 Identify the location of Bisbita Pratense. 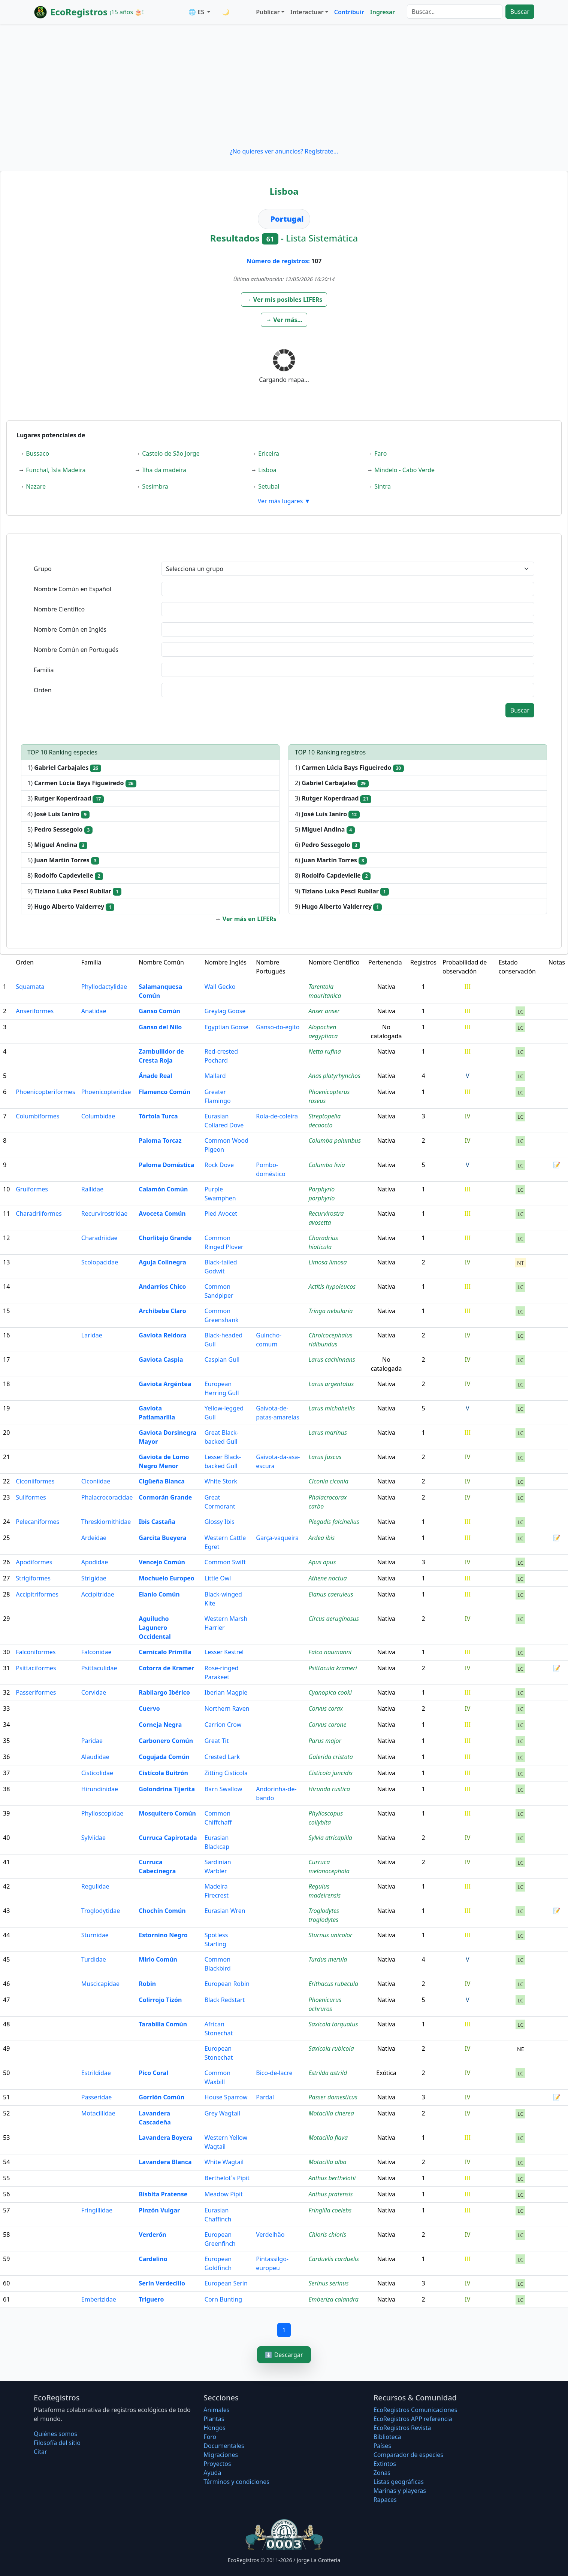
(163, 2194).